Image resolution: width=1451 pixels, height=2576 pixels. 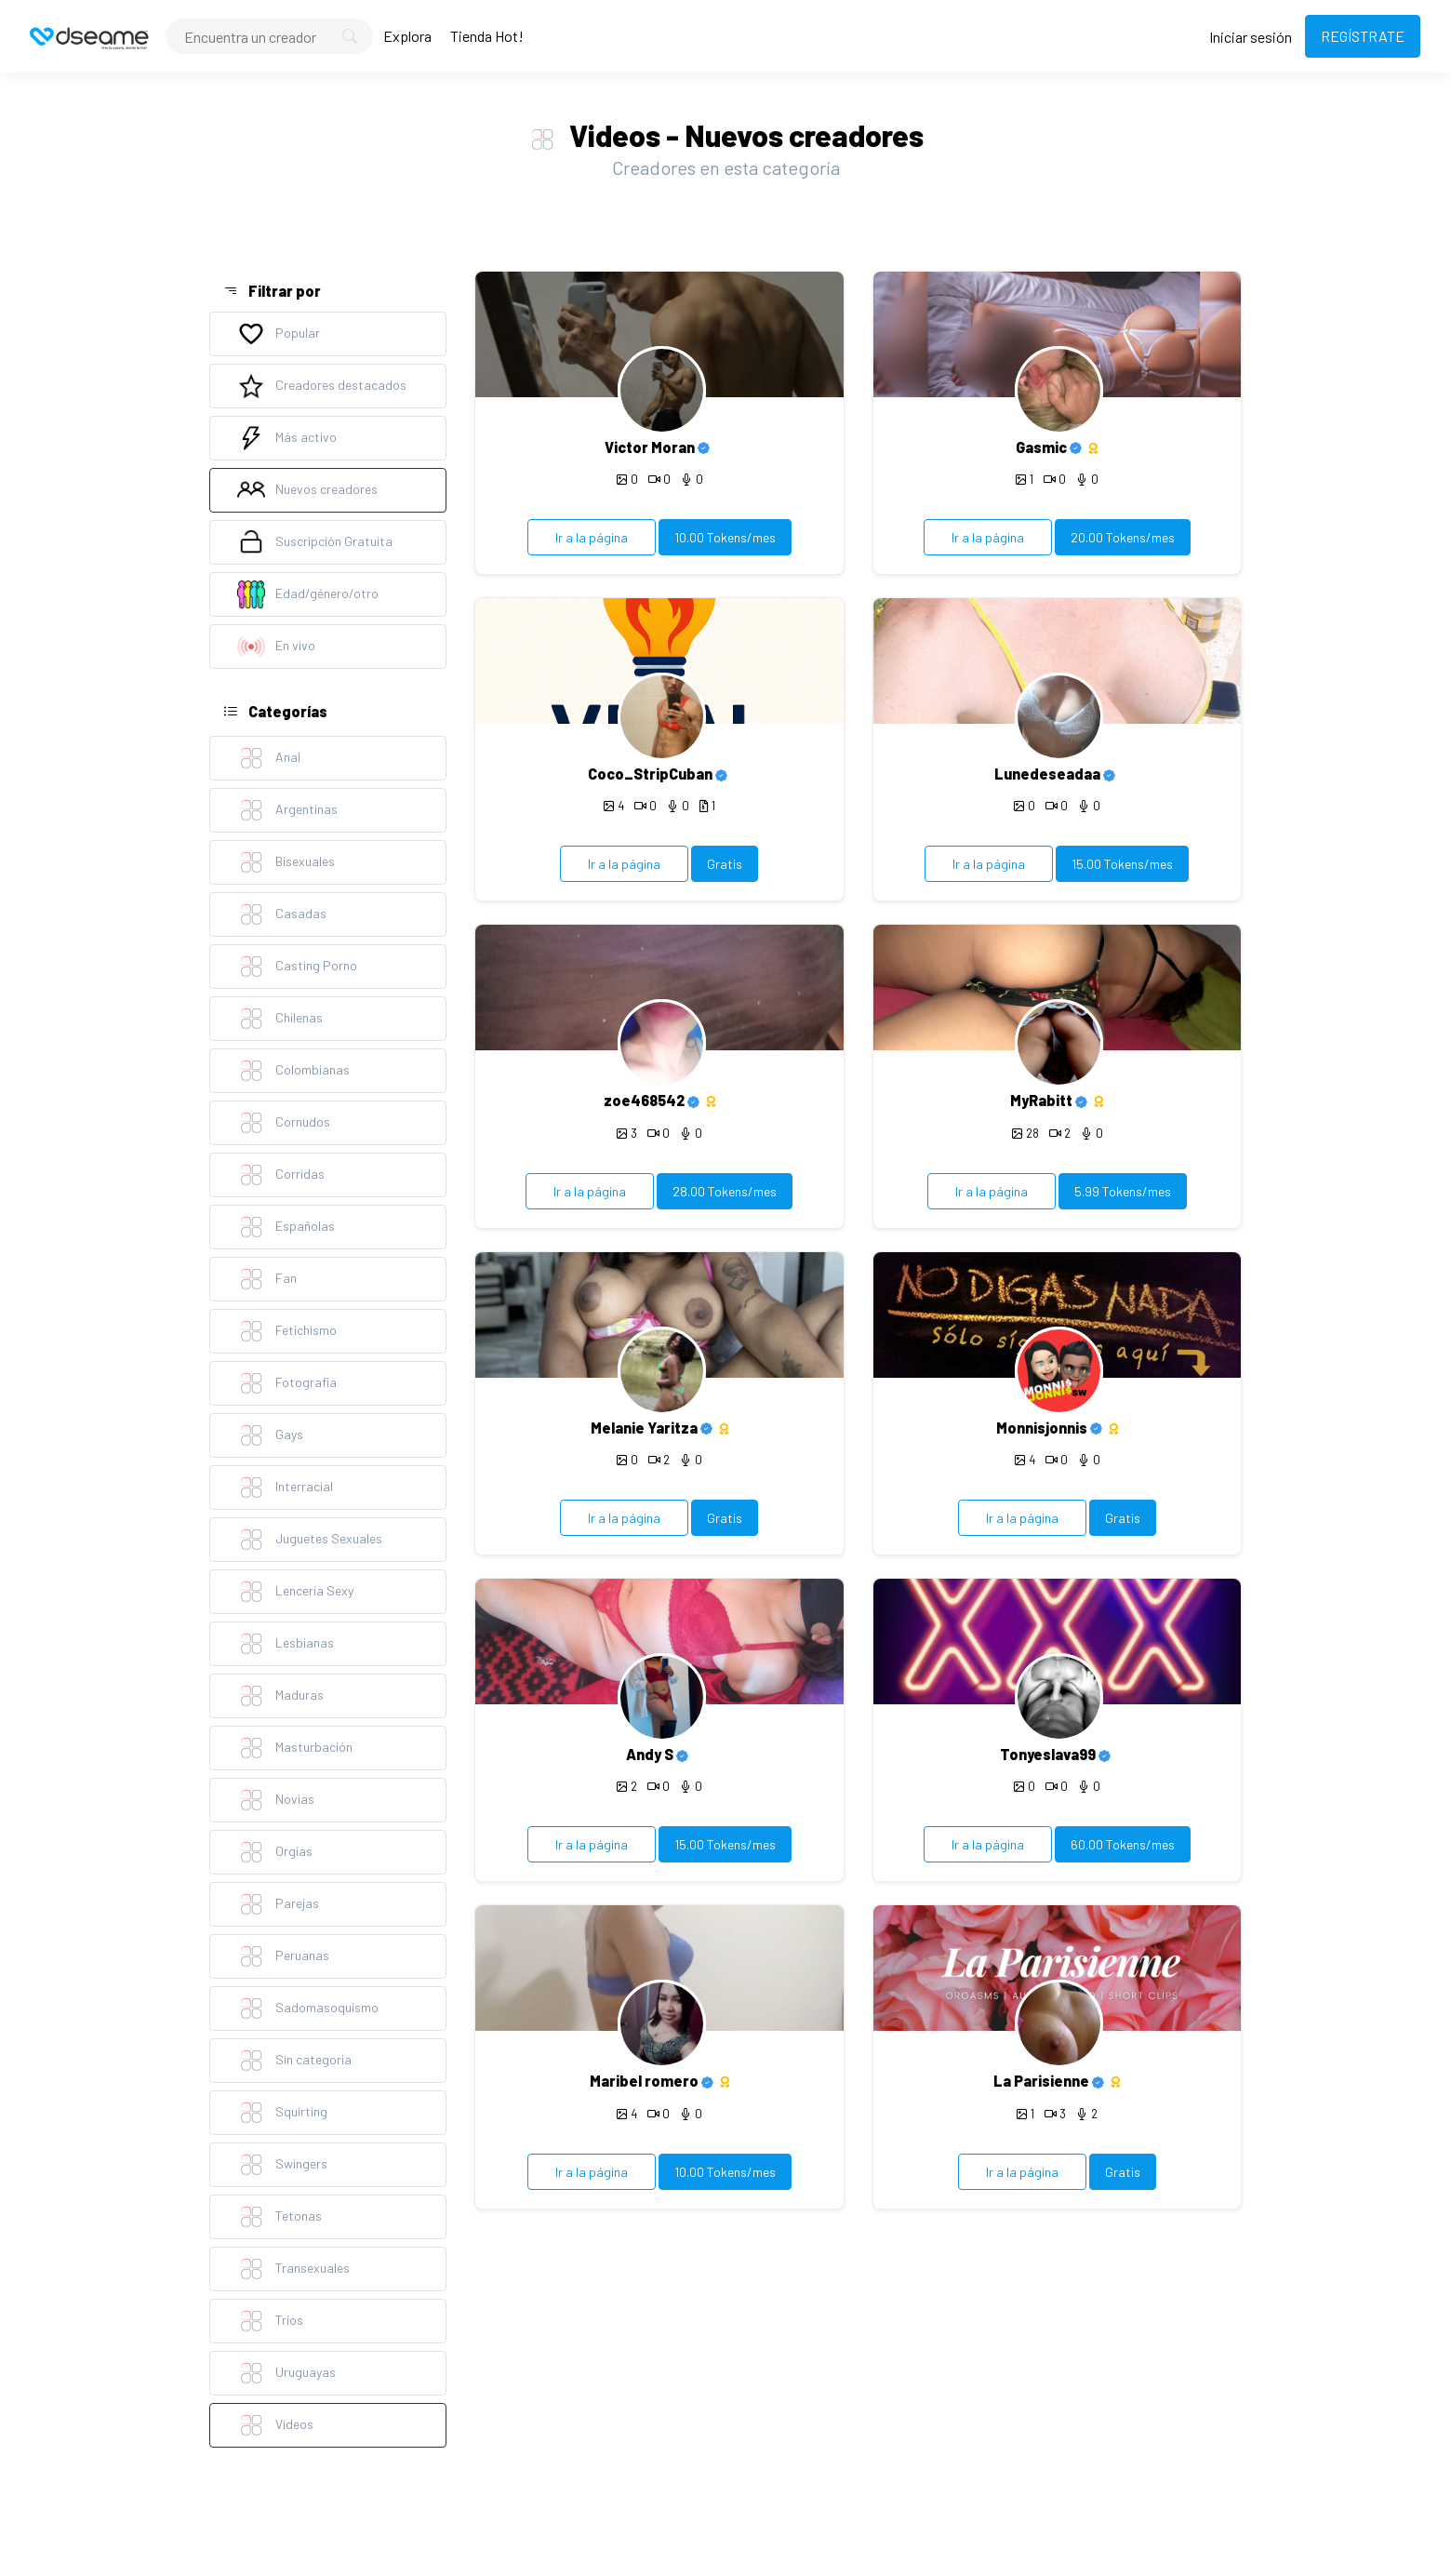 I want to click on Novias, so click(x=275, y=1800).